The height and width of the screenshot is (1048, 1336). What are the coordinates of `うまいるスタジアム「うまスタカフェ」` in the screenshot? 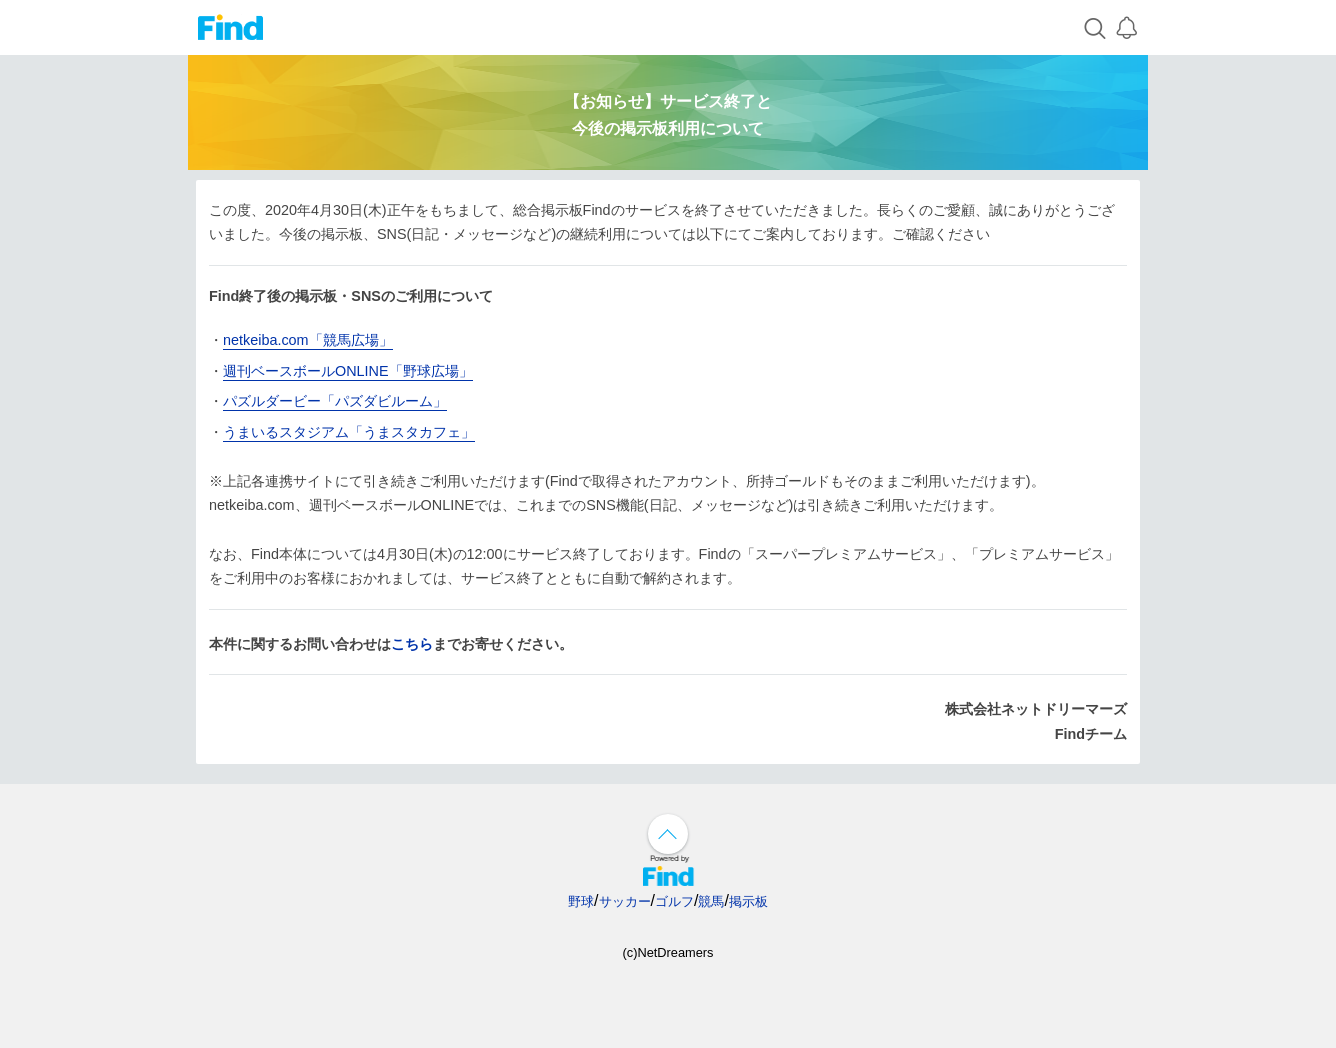 It's located at (349, 432).